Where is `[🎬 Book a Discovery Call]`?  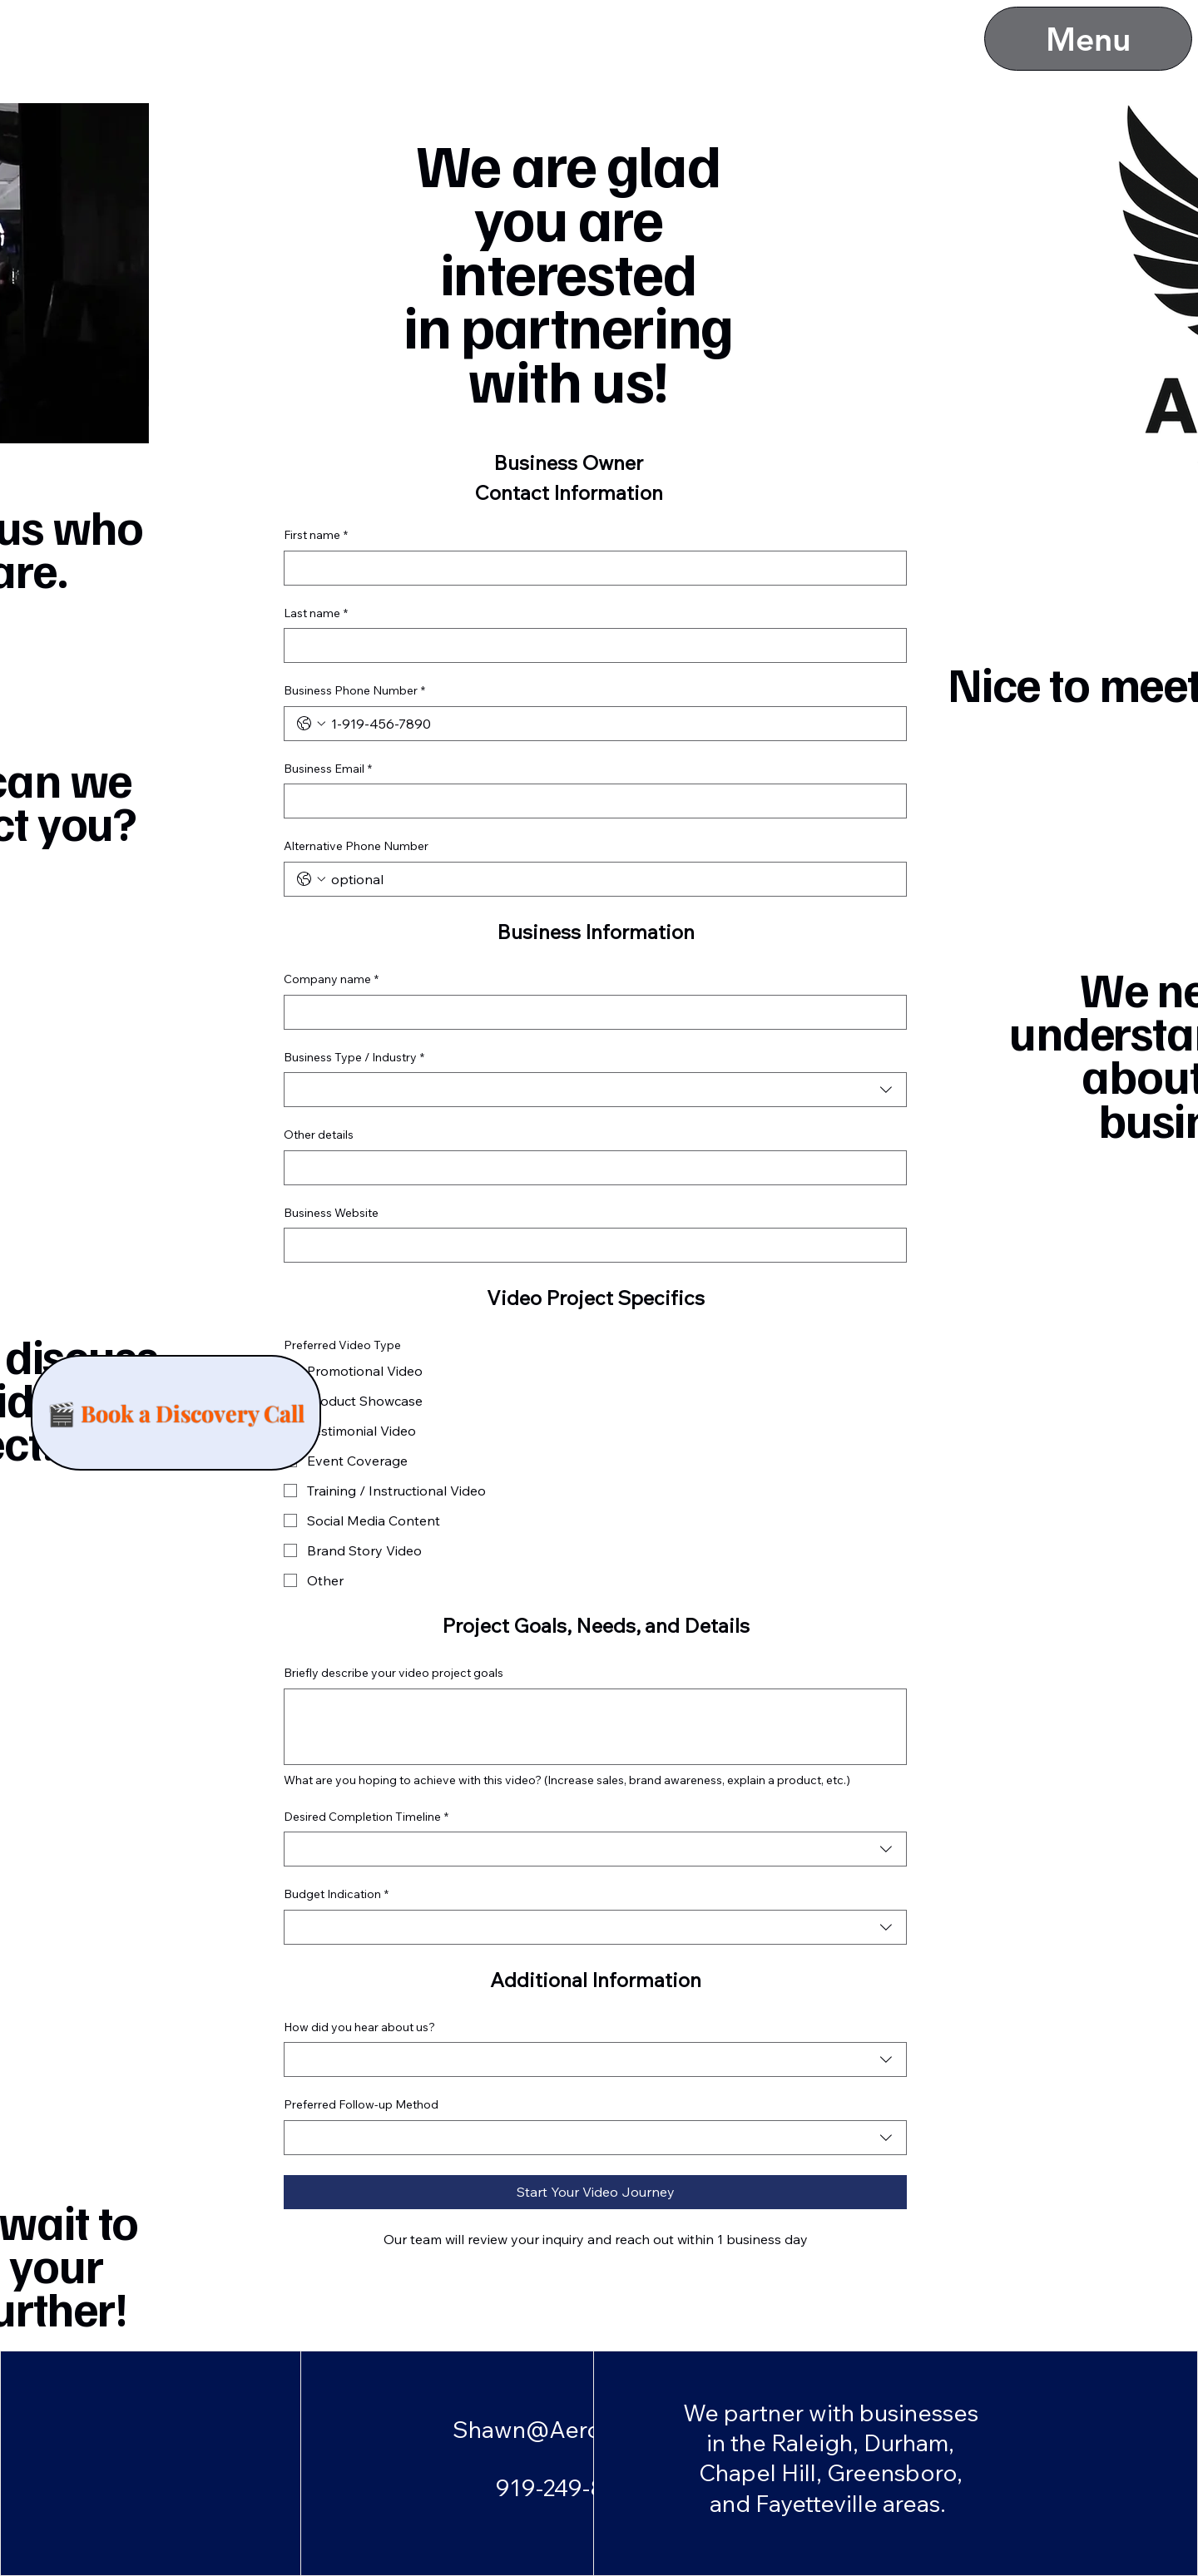 [🎬 Book a Discovery Call] is located at coordinates (176, 1413).